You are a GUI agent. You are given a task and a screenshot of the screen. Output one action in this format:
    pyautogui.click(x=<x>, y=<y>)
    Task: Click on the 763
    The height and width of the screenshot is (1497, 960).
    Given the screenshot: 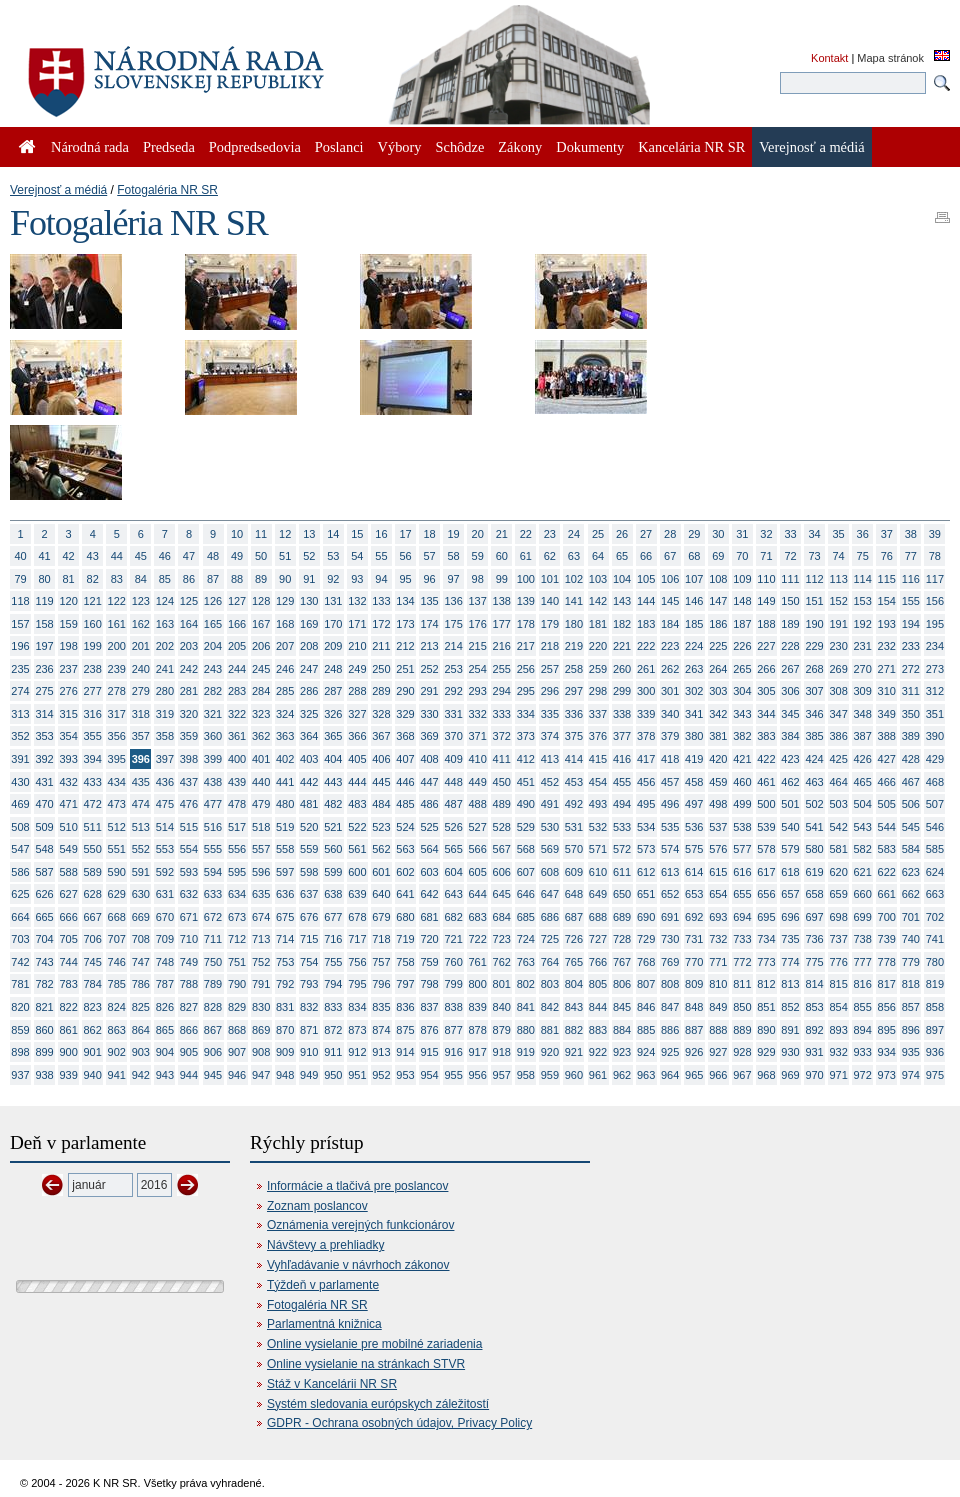 What is the action you would take?
    pyautogui.click(x=526, y=962)
    